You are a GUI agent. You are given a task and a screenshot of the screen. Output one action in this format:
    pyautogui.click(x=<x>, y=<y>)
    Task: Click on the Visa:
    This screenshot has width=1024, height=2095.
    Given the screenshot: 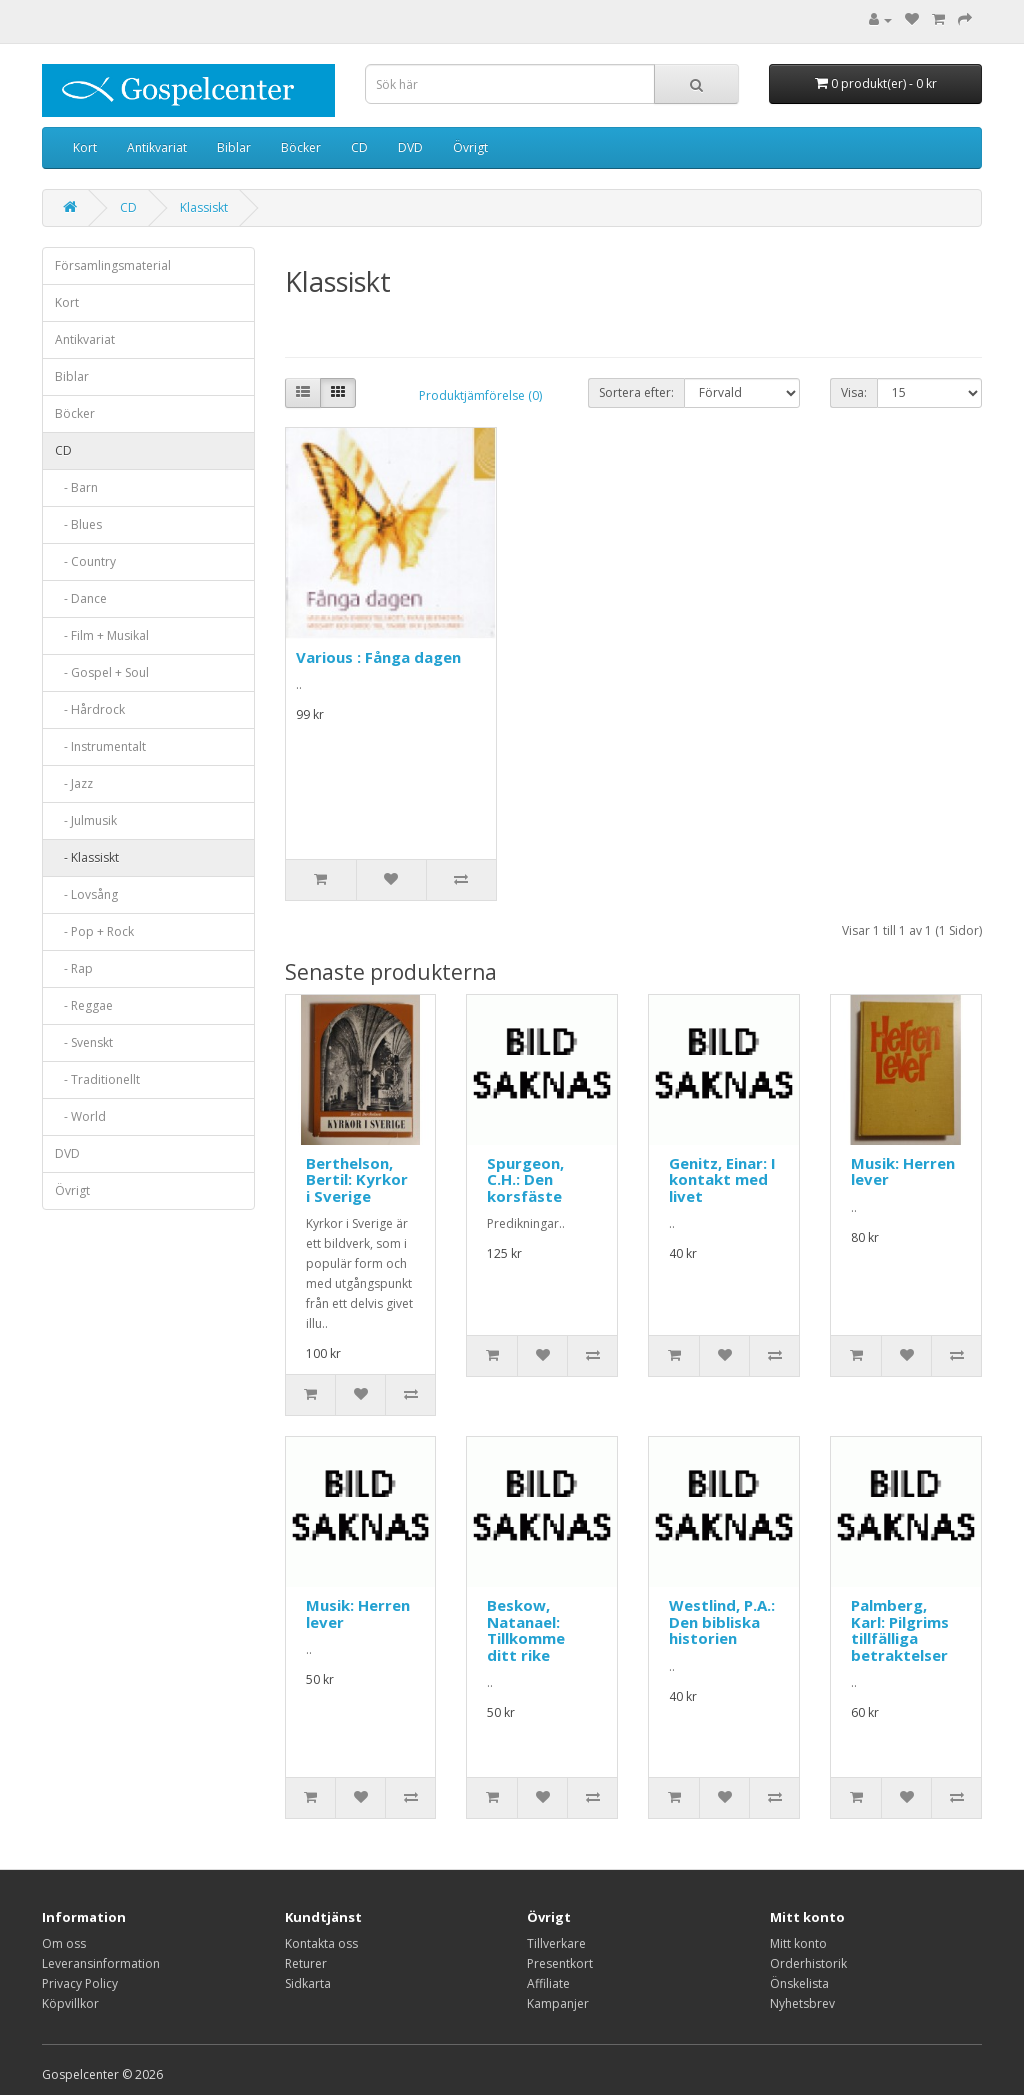 What is the action you would take?
    pyautogui.click(x=854, y=392)
    